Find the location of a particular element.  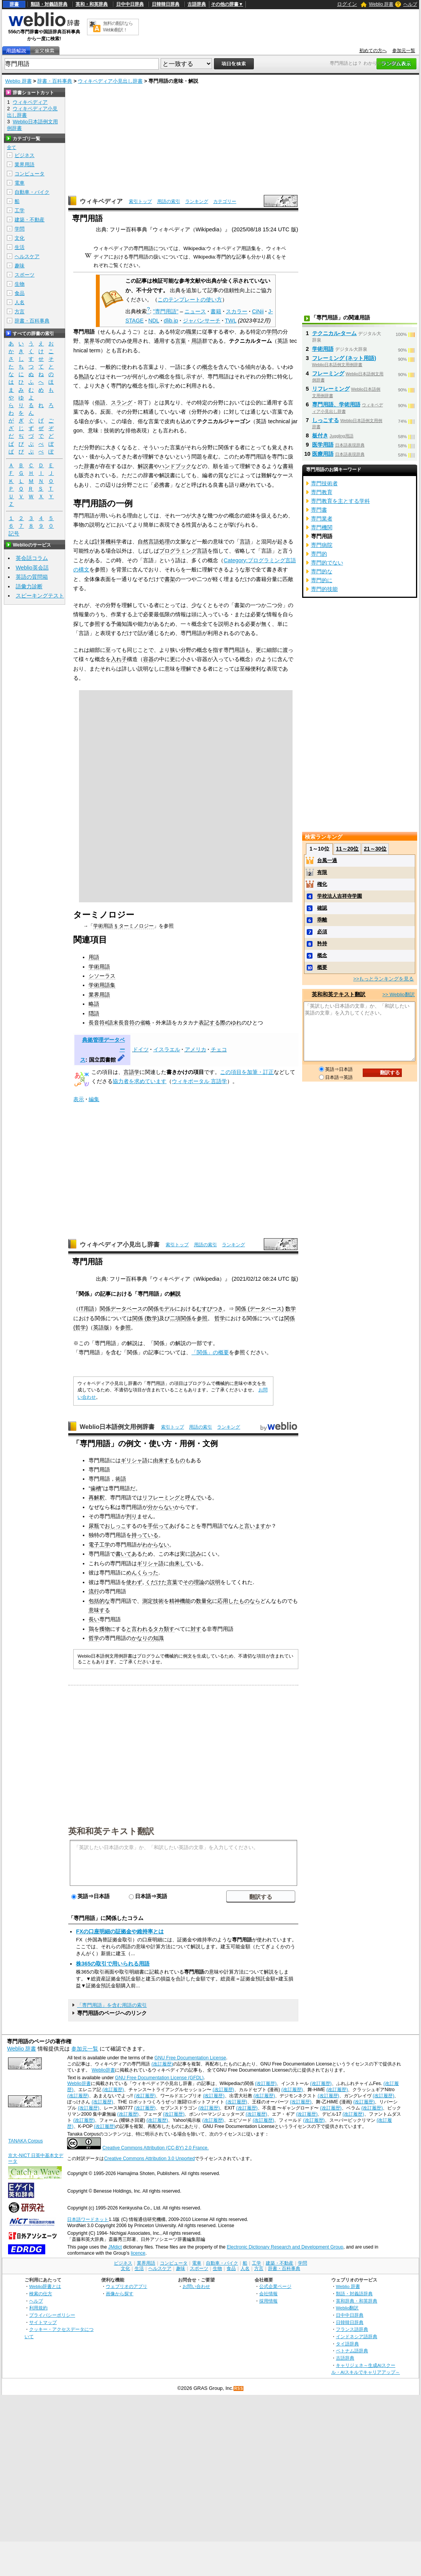

専門的 is located at coordinates (319, 554).